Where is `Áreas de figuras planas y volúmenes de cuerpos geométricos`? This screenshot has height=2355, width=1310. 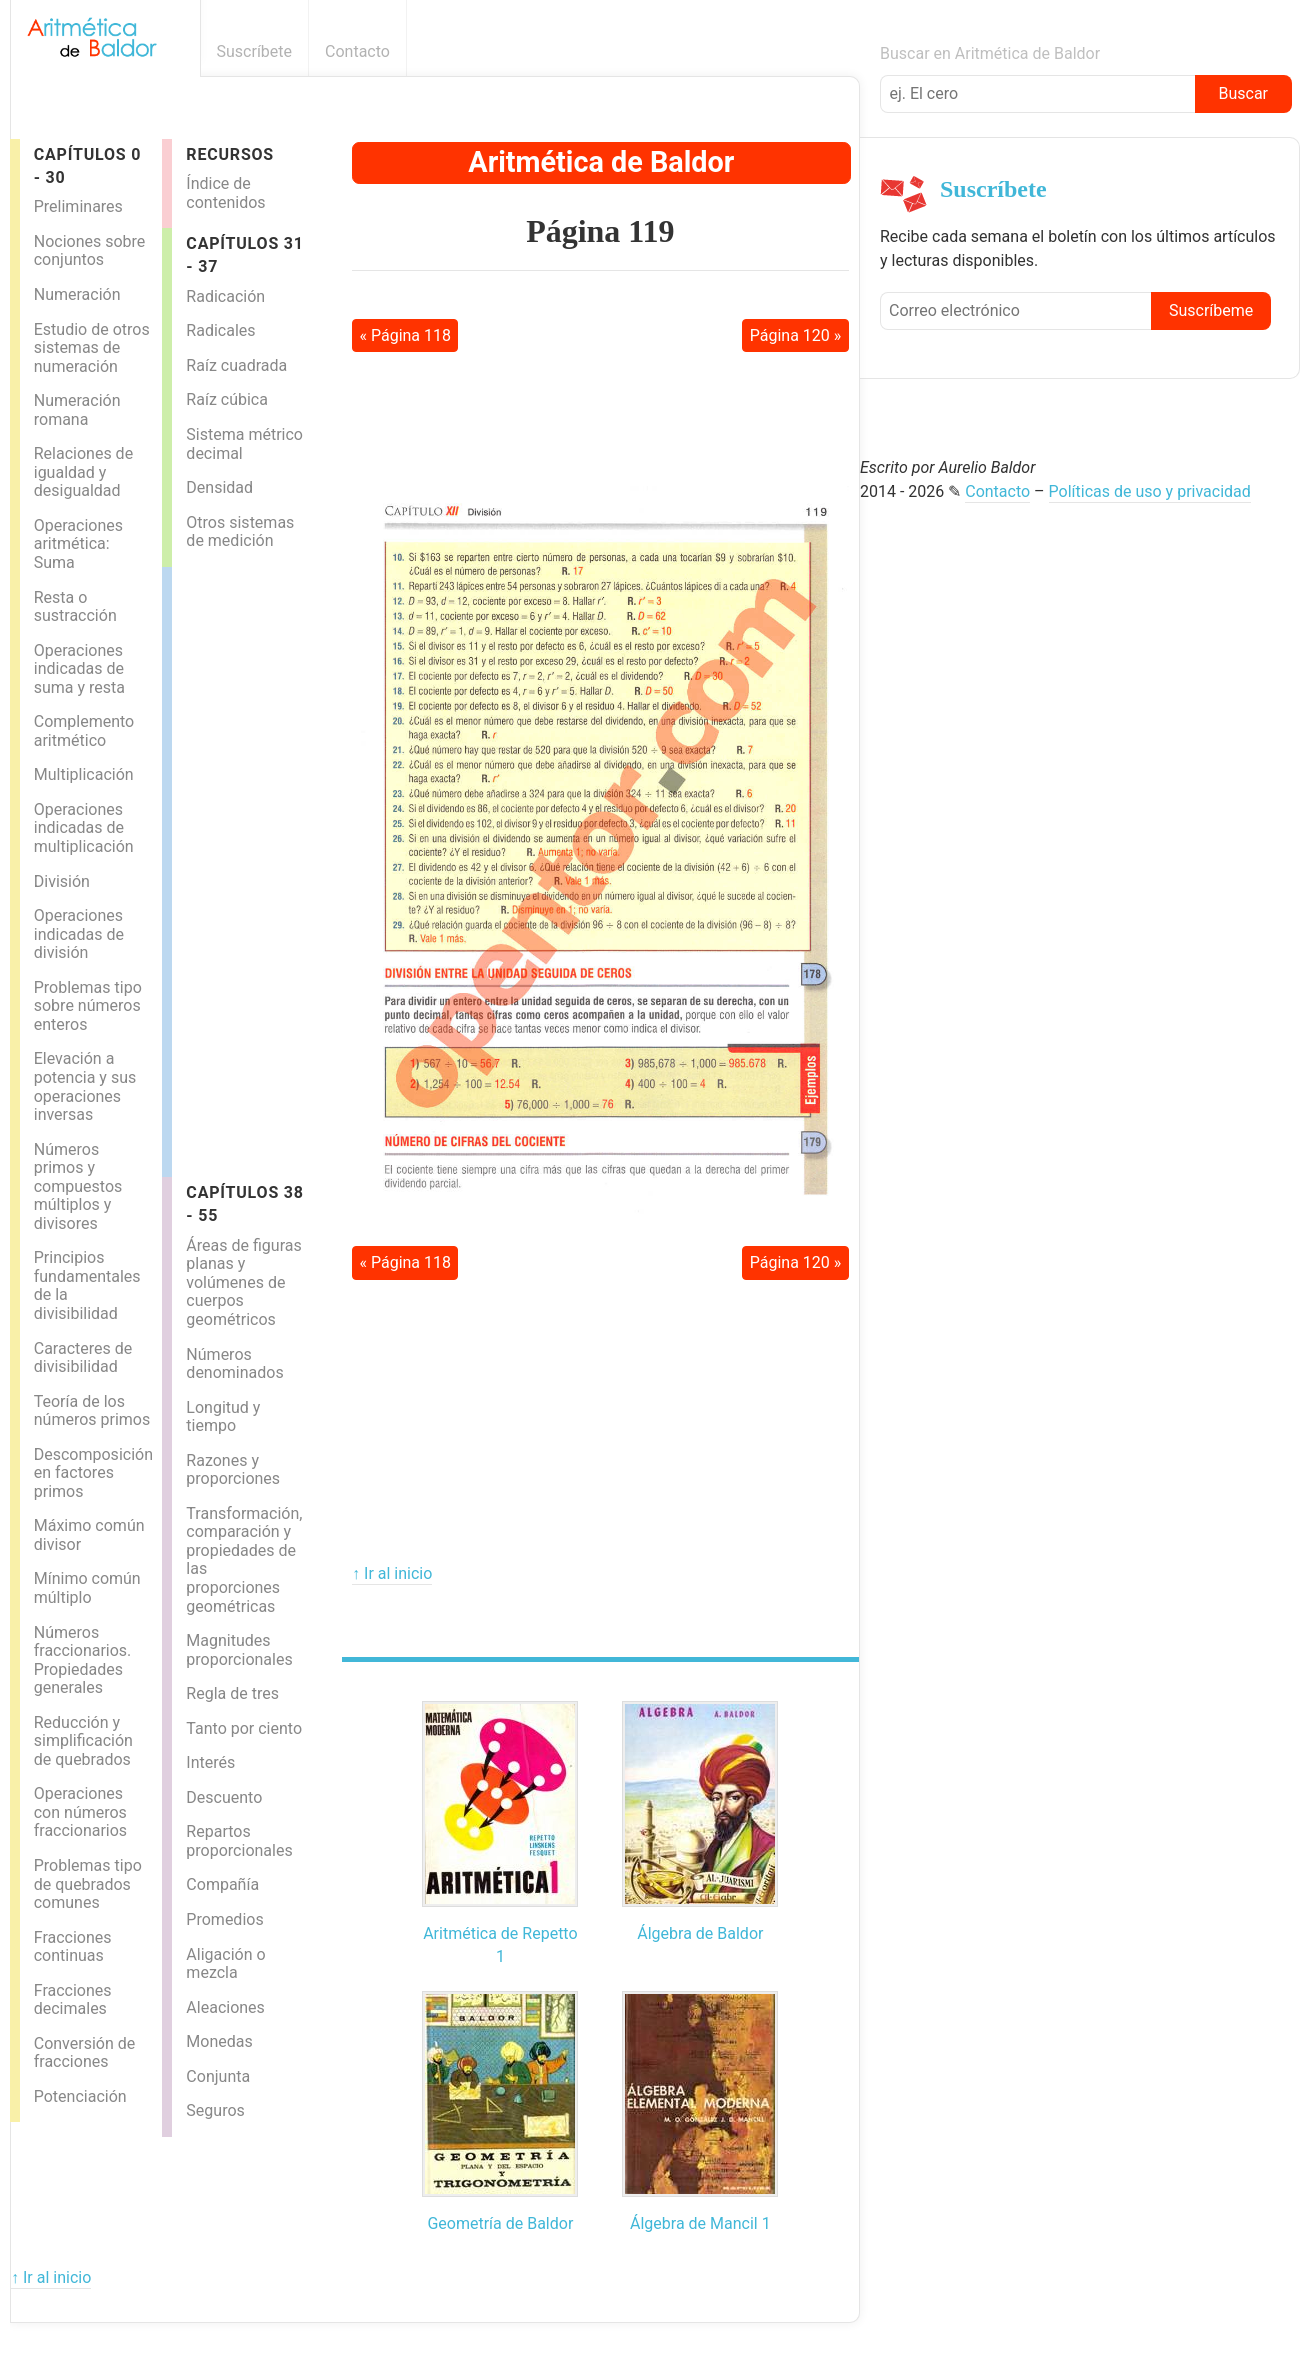
Áreas de figuras planas y volúmenes de cuerpos geométricos is located at coordinates (243, 1282).